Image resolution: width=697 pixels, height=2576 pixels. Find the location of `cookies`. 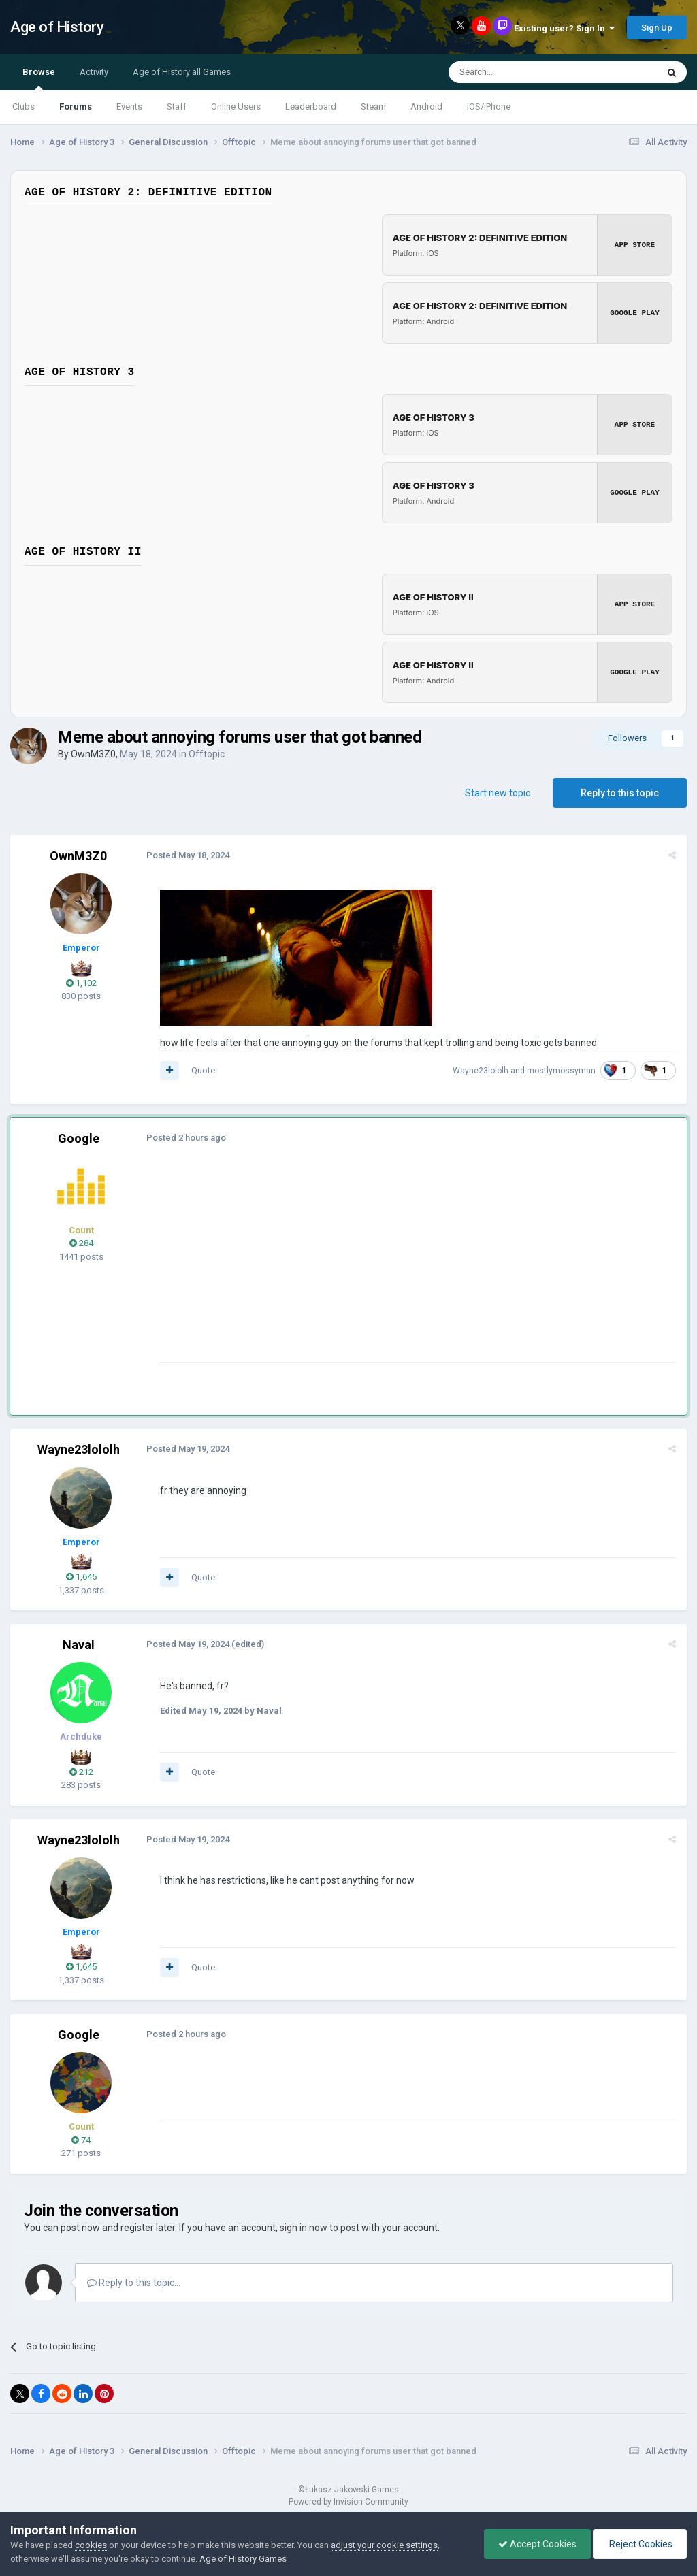

cookies is located at coordinates (91, 2545).